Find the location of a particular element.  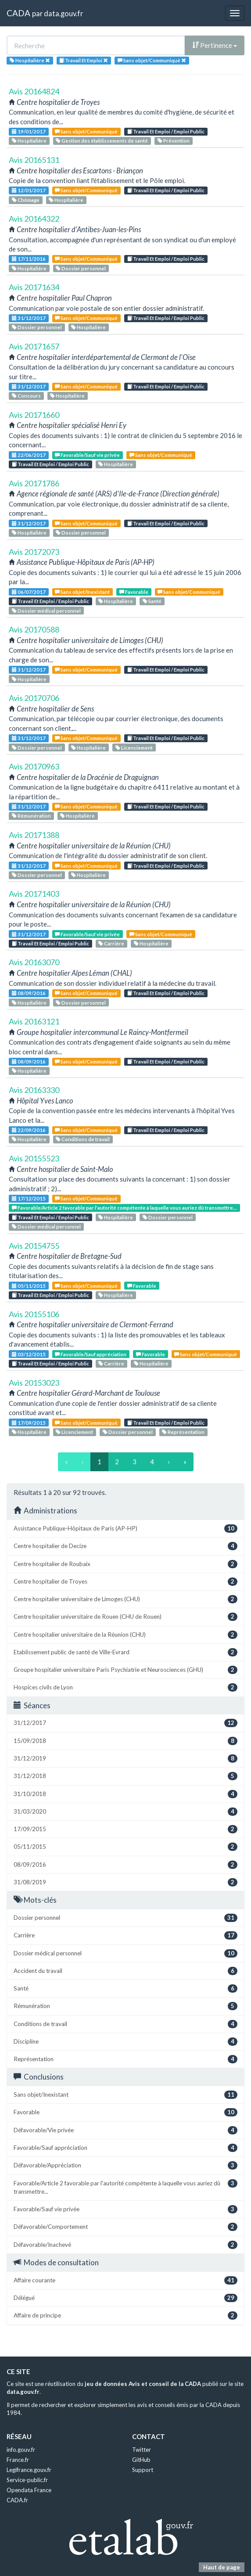

Avis 20165131 is located at coordinates (34, 160).